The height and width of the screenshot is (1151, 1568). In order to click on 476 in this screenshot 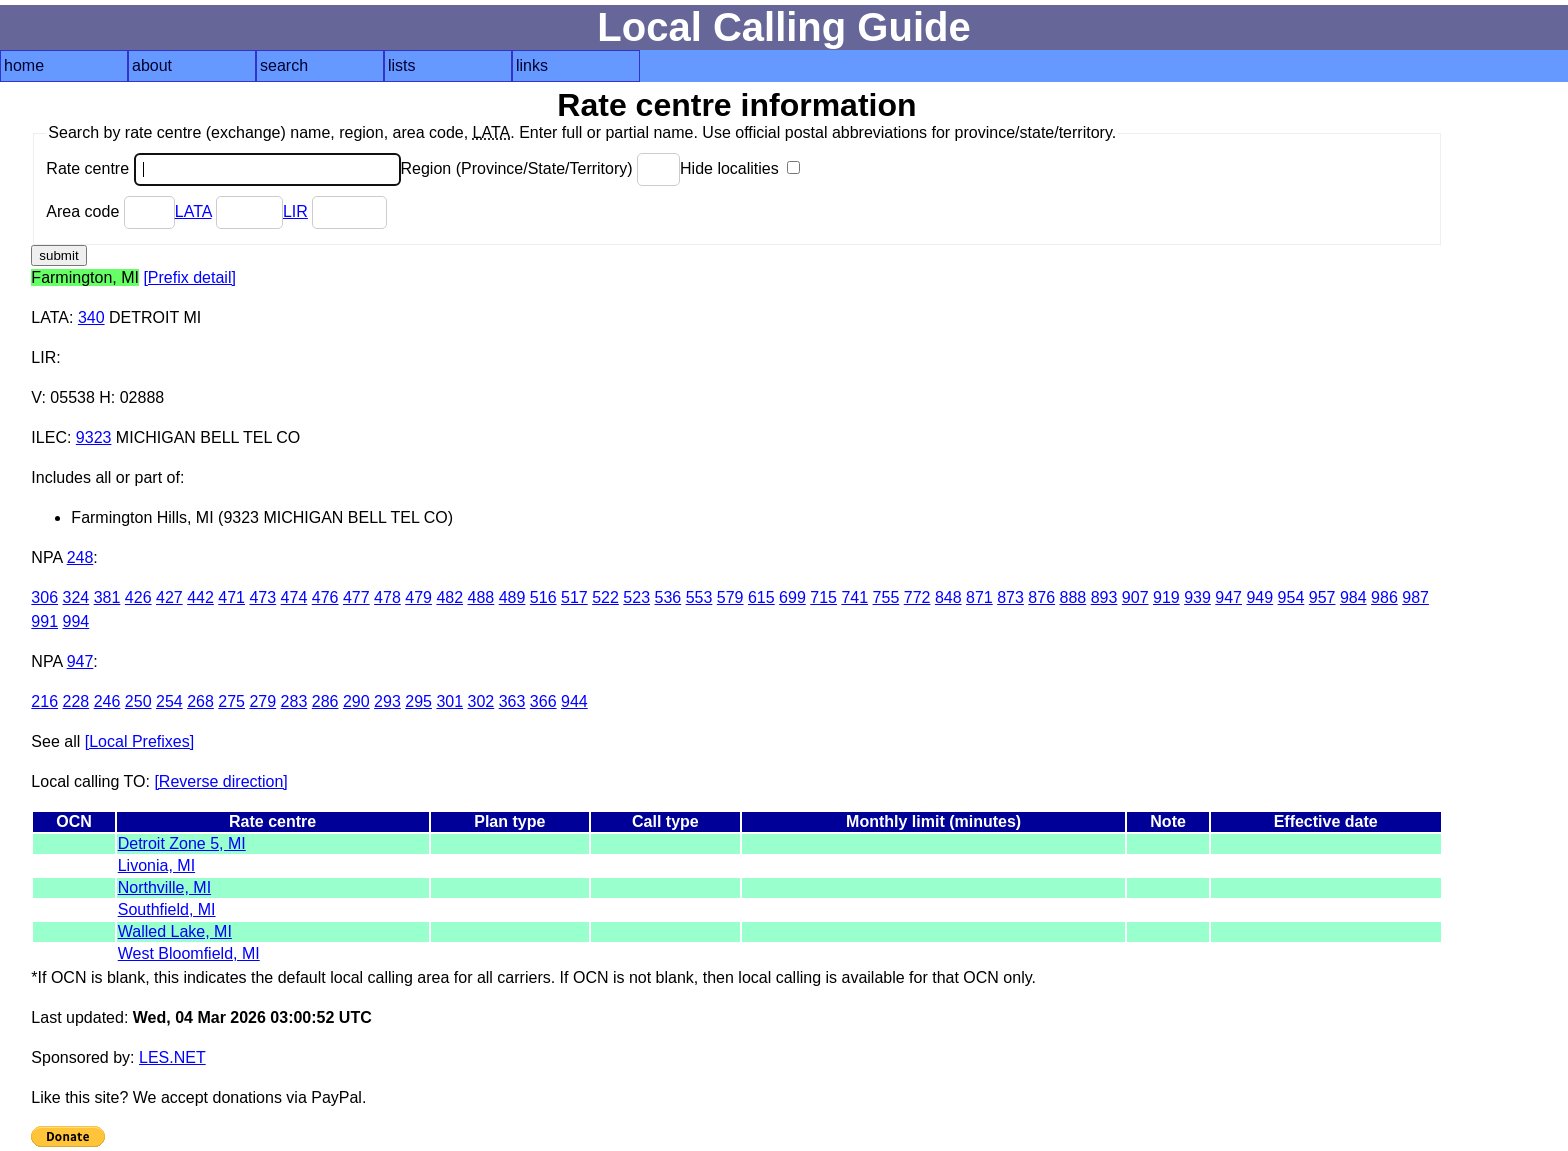, I will do `click(325, 597)`.